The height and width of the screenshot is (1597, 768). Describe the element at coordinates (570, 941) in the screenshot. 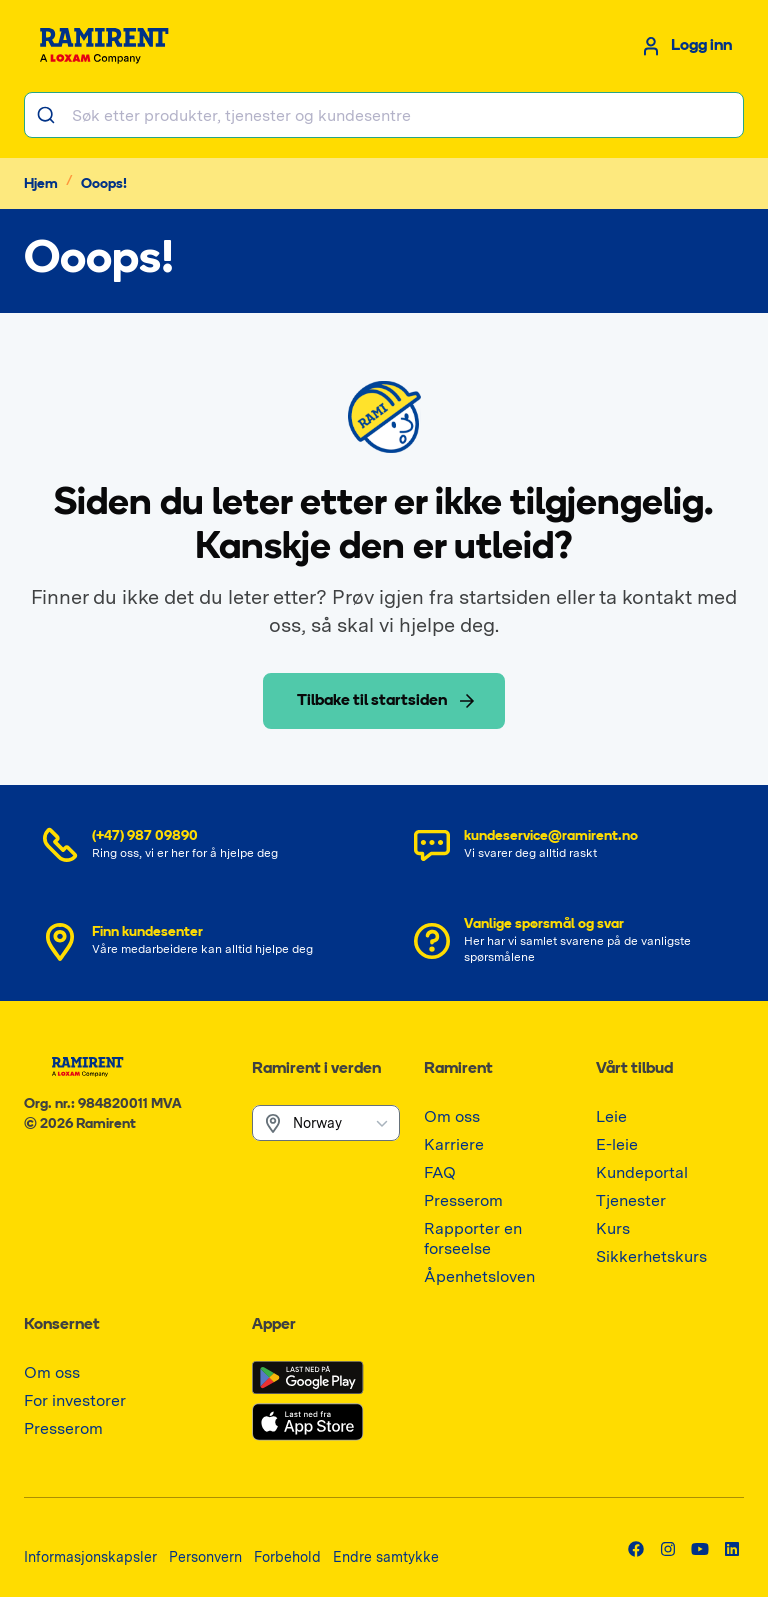

I see `[Se FAQ]` at that location.